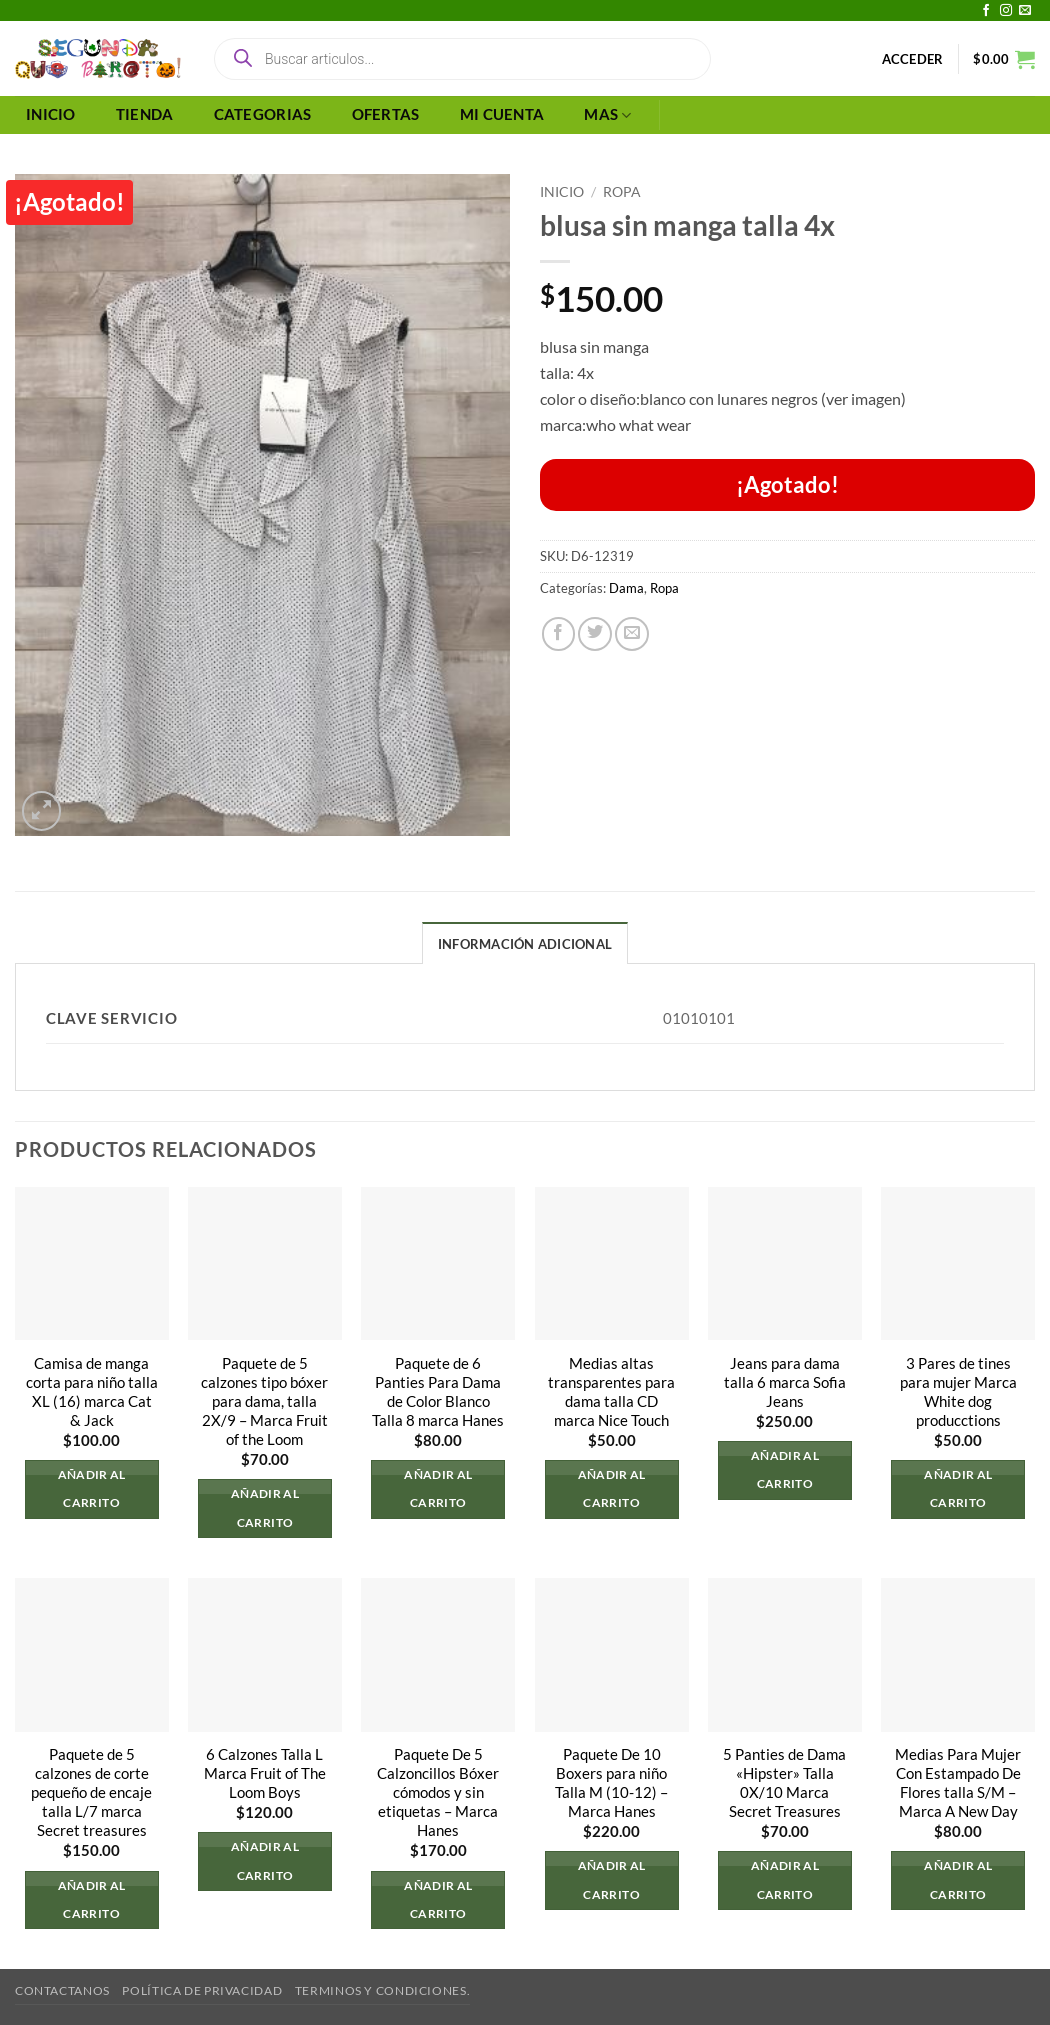 The width and height of the screenshot is (1050, 2025). I want to click on Medias Para Mujer Con Estampado De Flores talla S/M – Marca A New Day, so click(958, 1783).